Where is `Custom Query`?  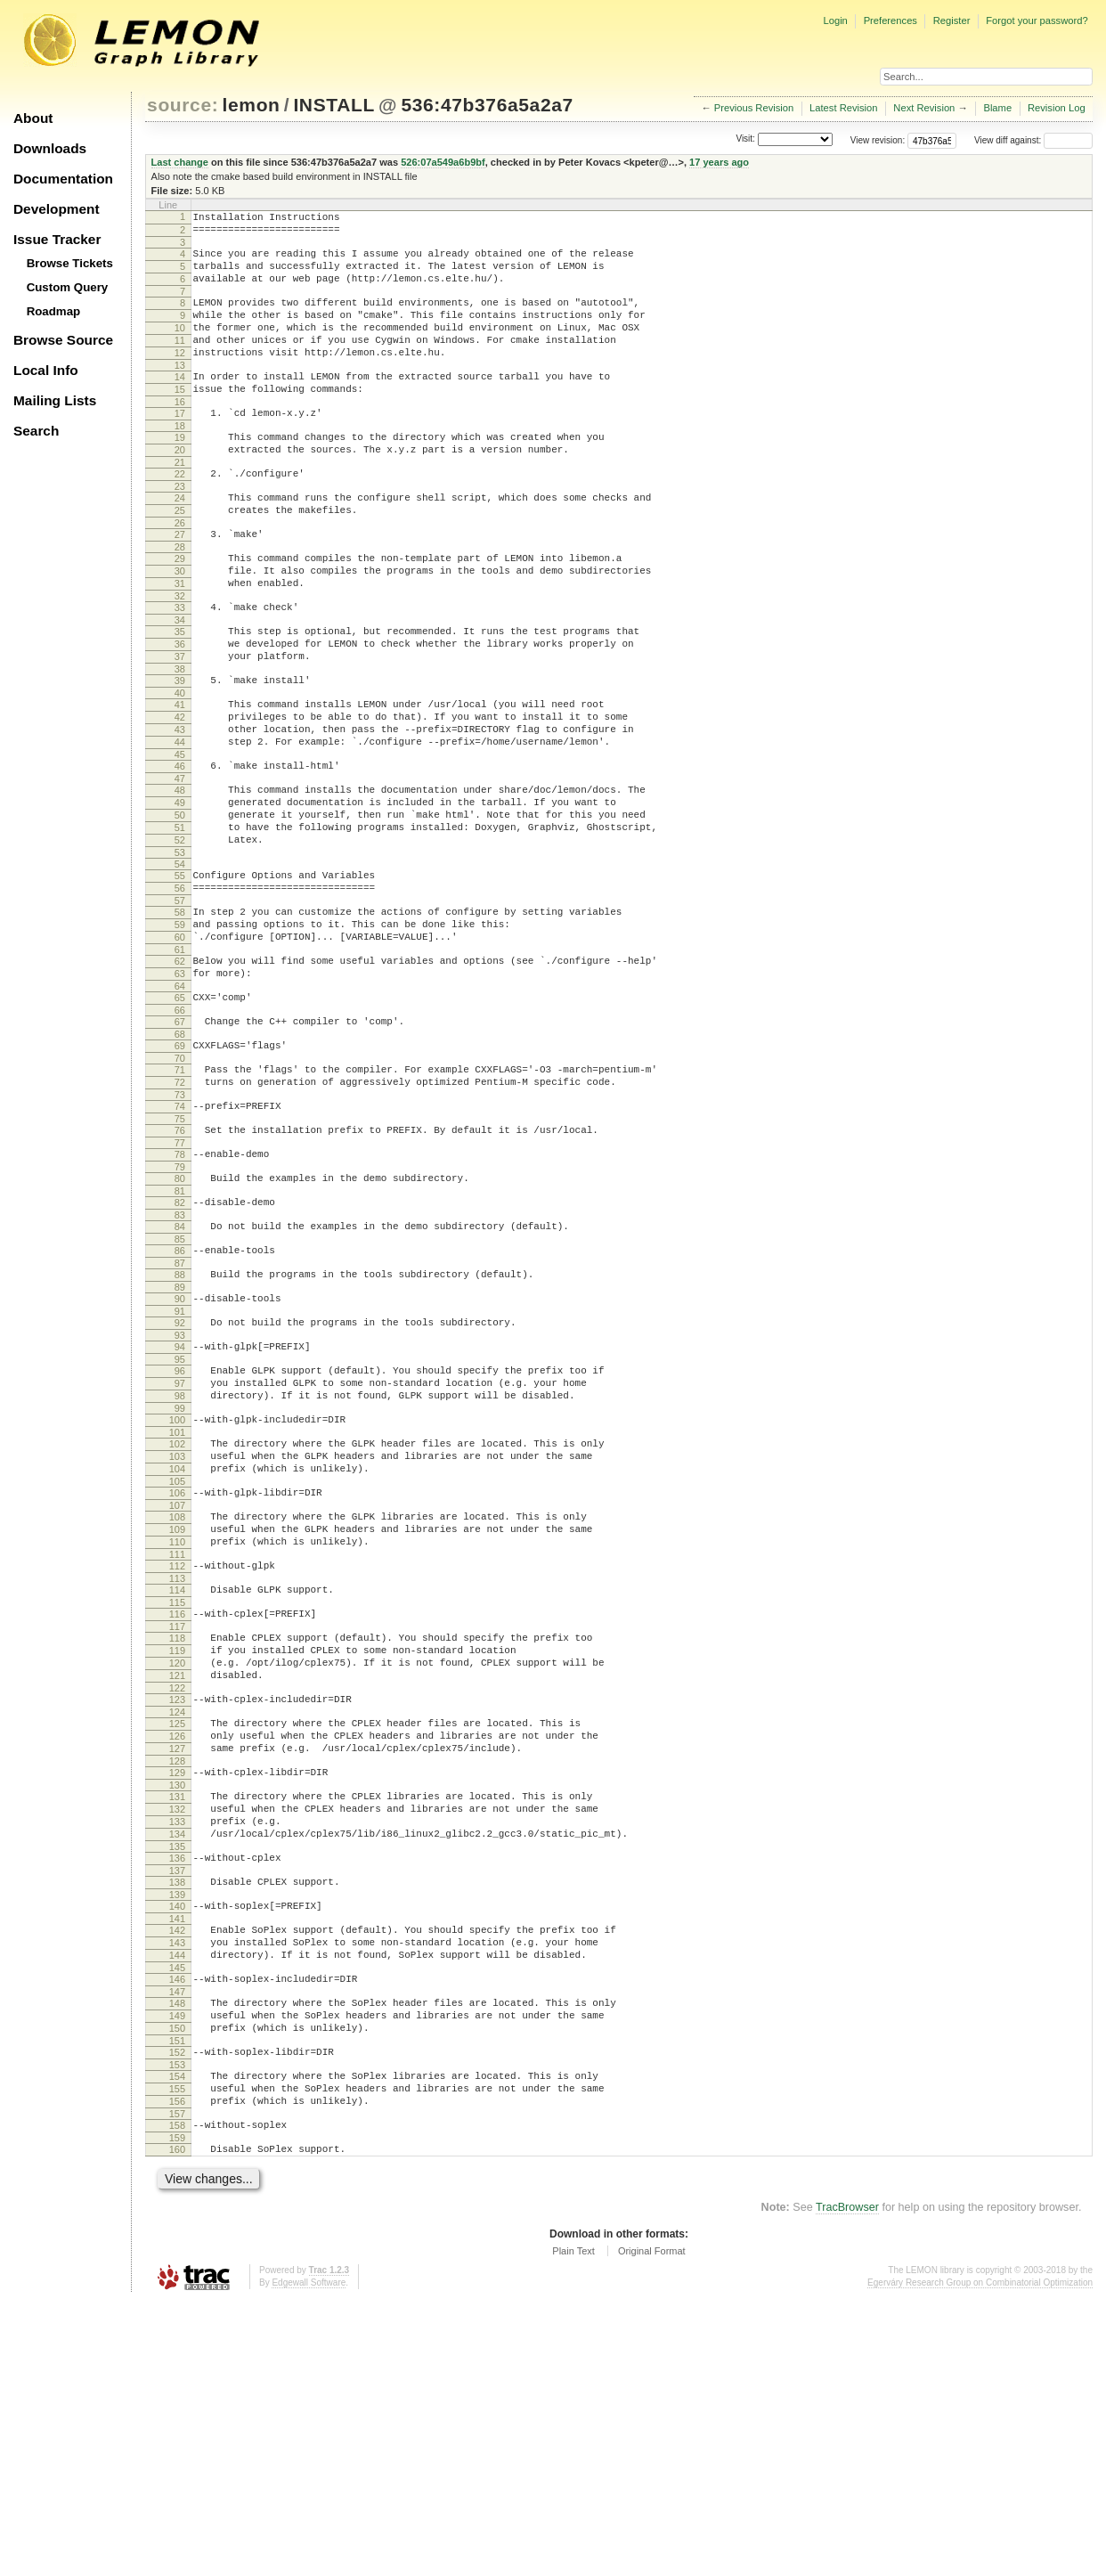
Custom Query is located at coordinates (68, 287).